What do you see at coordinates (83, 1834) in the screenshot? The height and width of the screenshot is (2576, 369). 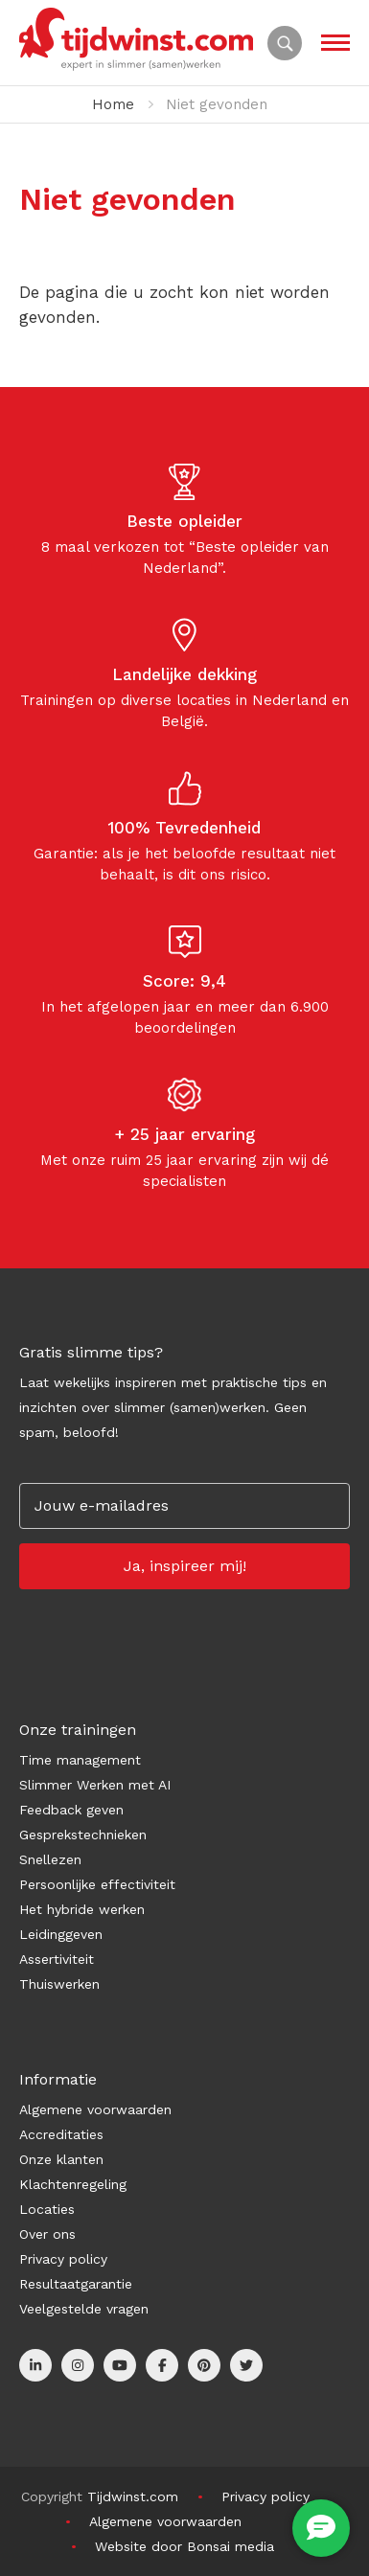 I see `Gesprekstechnieken` at bounding box center [83, 1834].